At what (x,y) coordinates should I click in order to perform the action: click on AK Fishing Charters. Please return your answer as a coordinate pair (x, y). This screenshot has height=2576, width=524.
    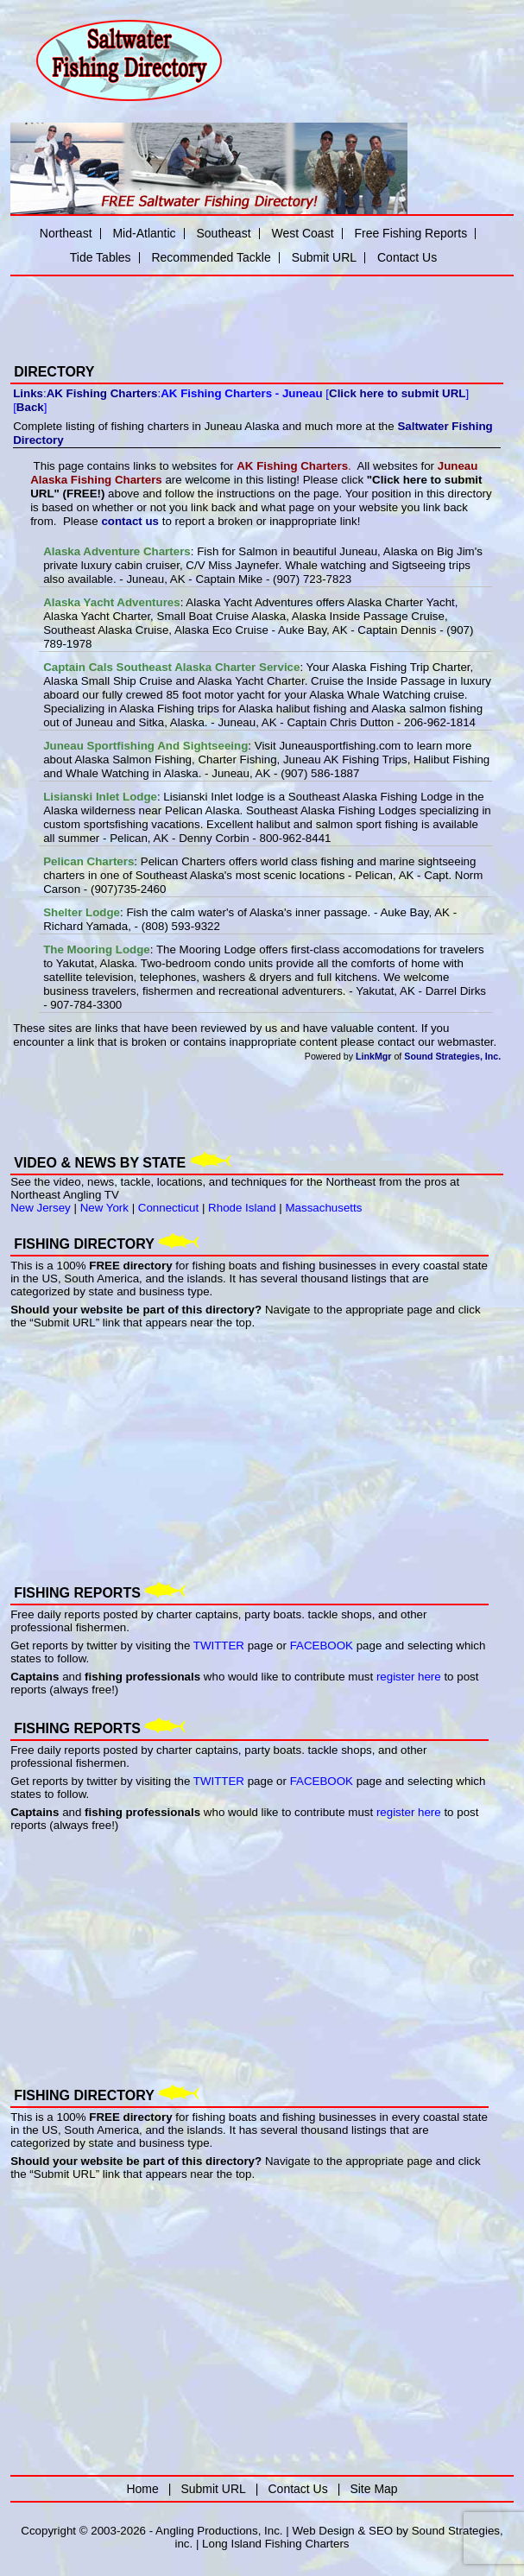
    Looking at the image, I should click on (102, 393).